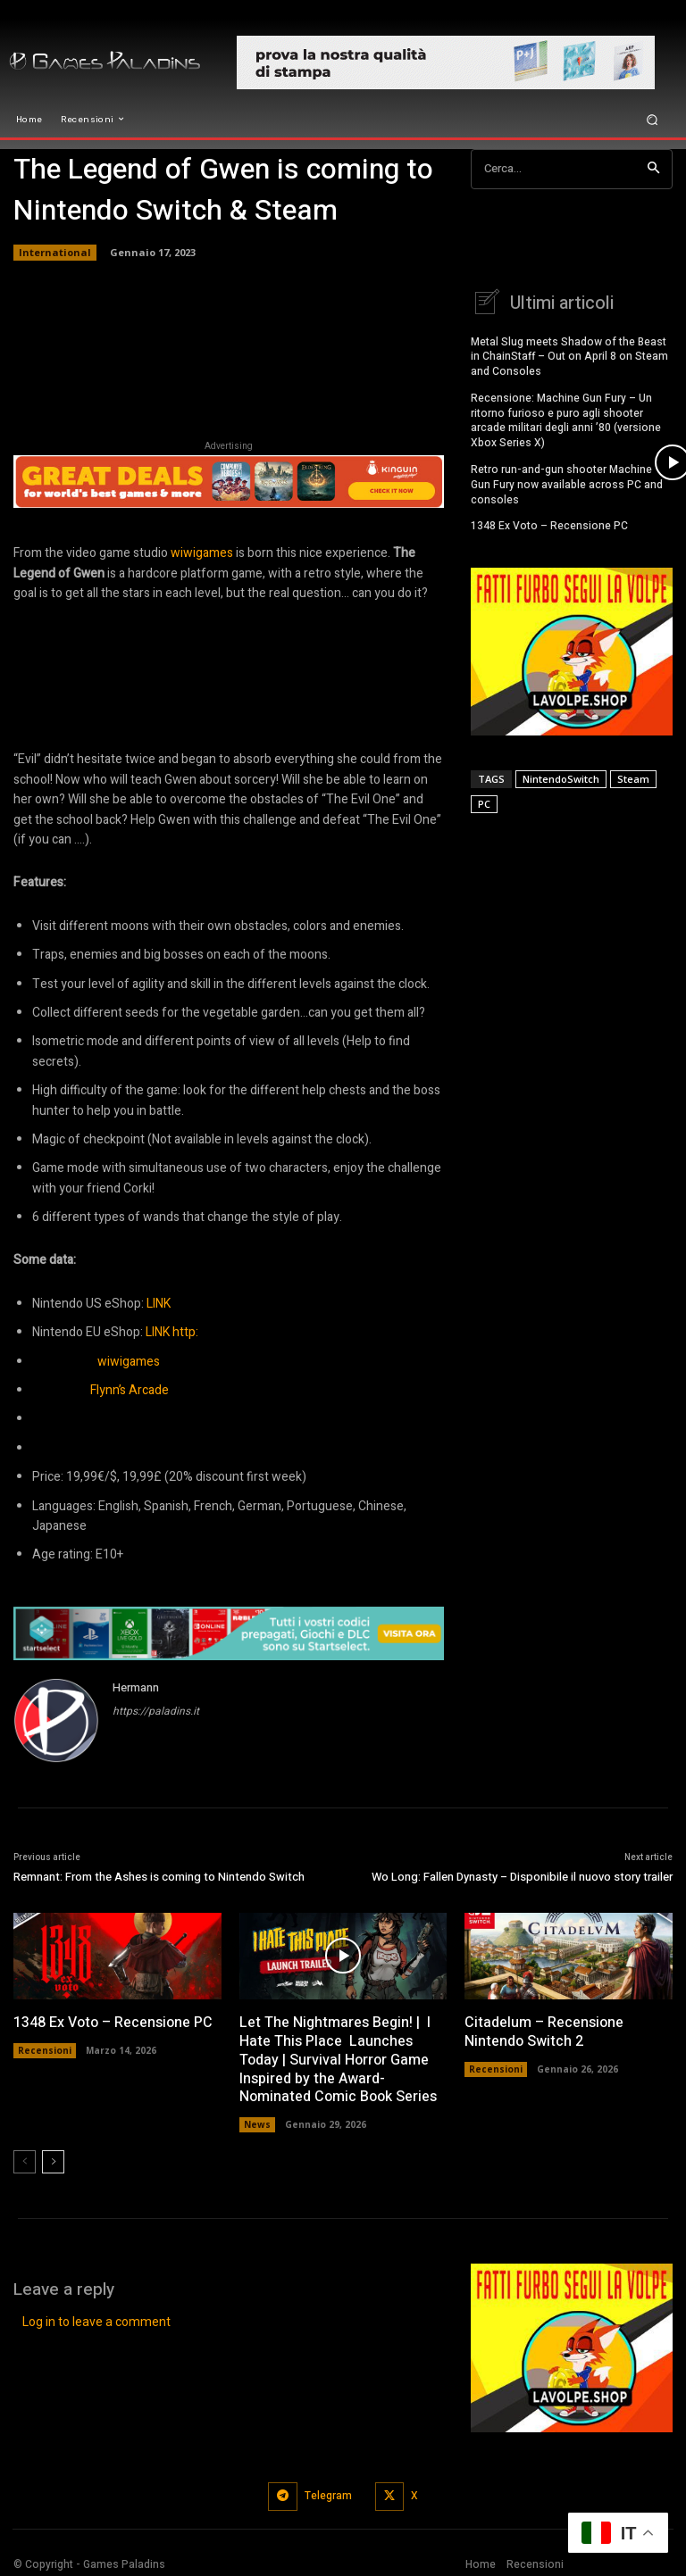 This screenshot has width=686, height=2576. What do you see at coordinates (129, 1390) in the screenshot?
I see `Flynn’s Arcade` at bounding box center [129, 1390].